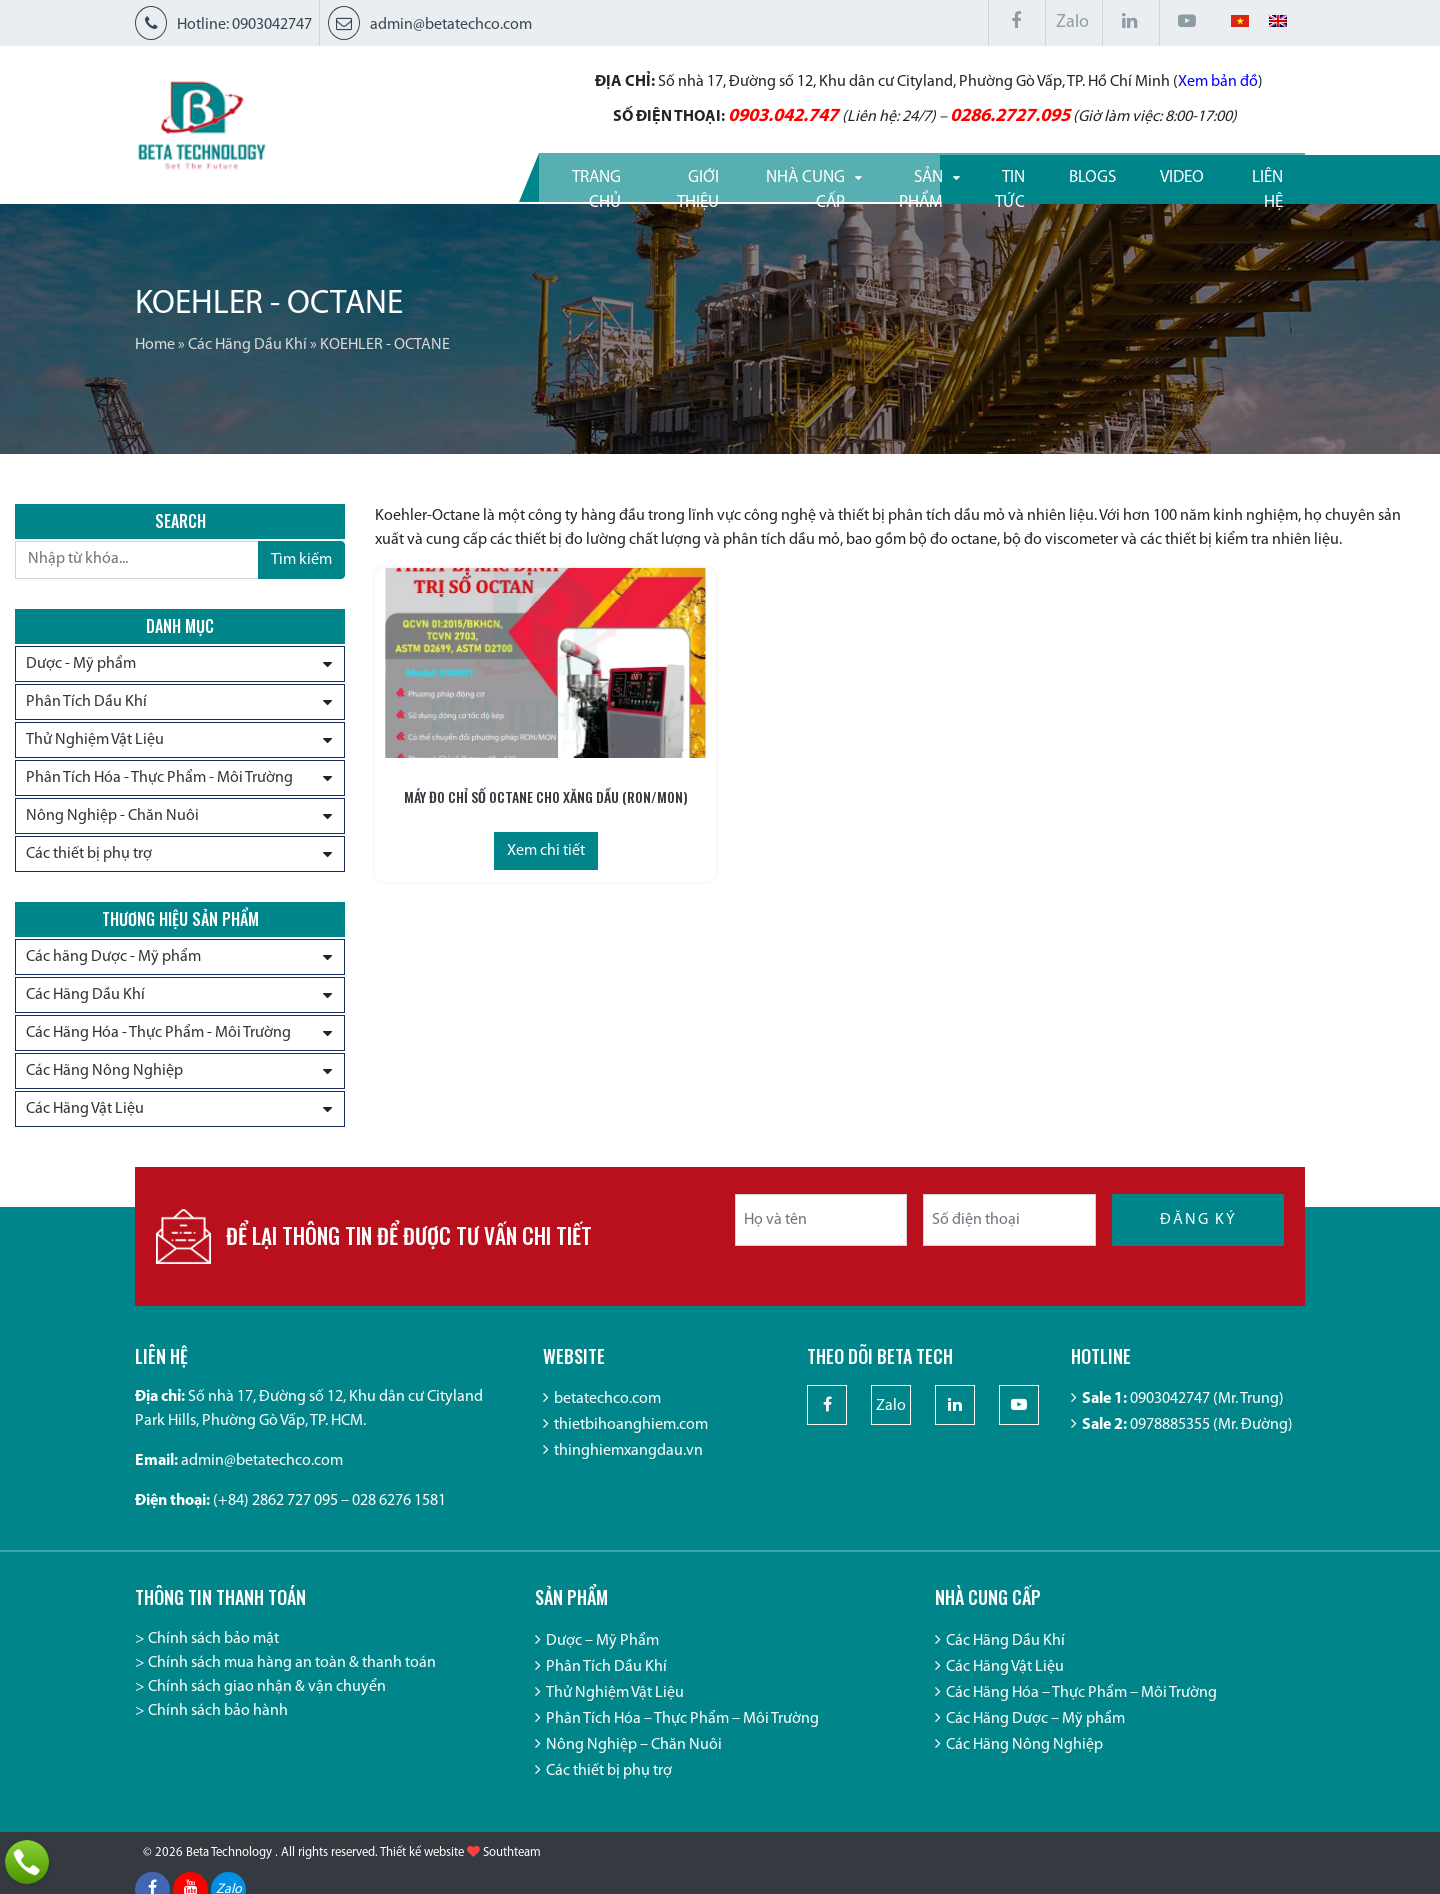  I want to click on Xem bản đồ, so click(1116, 80).